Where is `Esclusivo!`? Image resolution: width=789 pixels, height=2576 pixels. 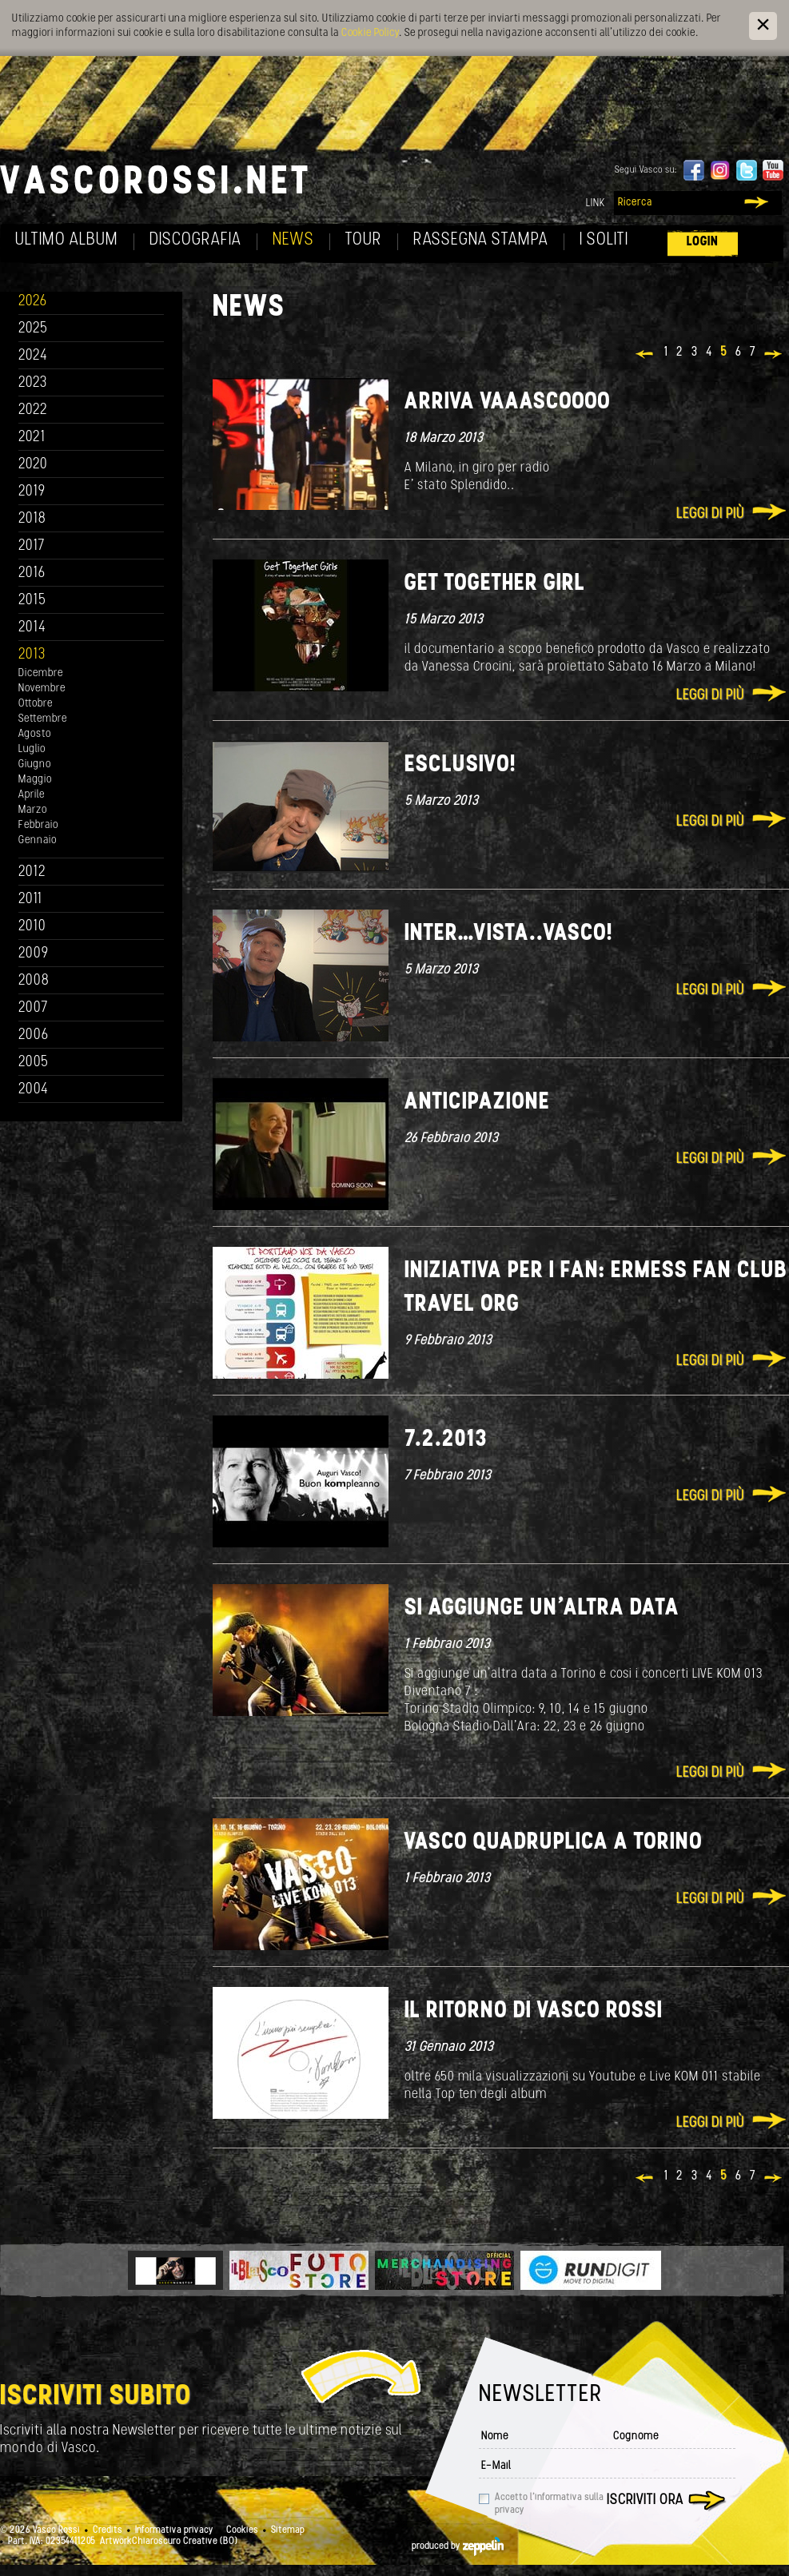 Esclusivo! is located at coordinates (460, 765).